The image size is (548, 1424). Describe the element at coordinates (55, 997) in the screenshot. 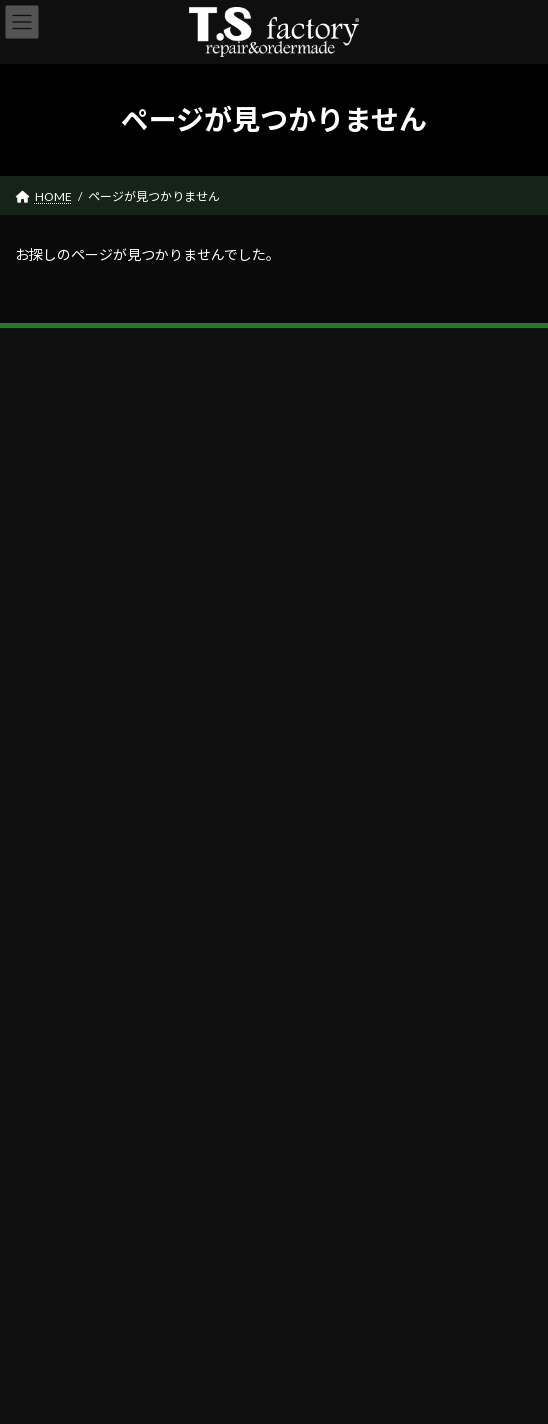

I see `SHOP LIST` at that location.